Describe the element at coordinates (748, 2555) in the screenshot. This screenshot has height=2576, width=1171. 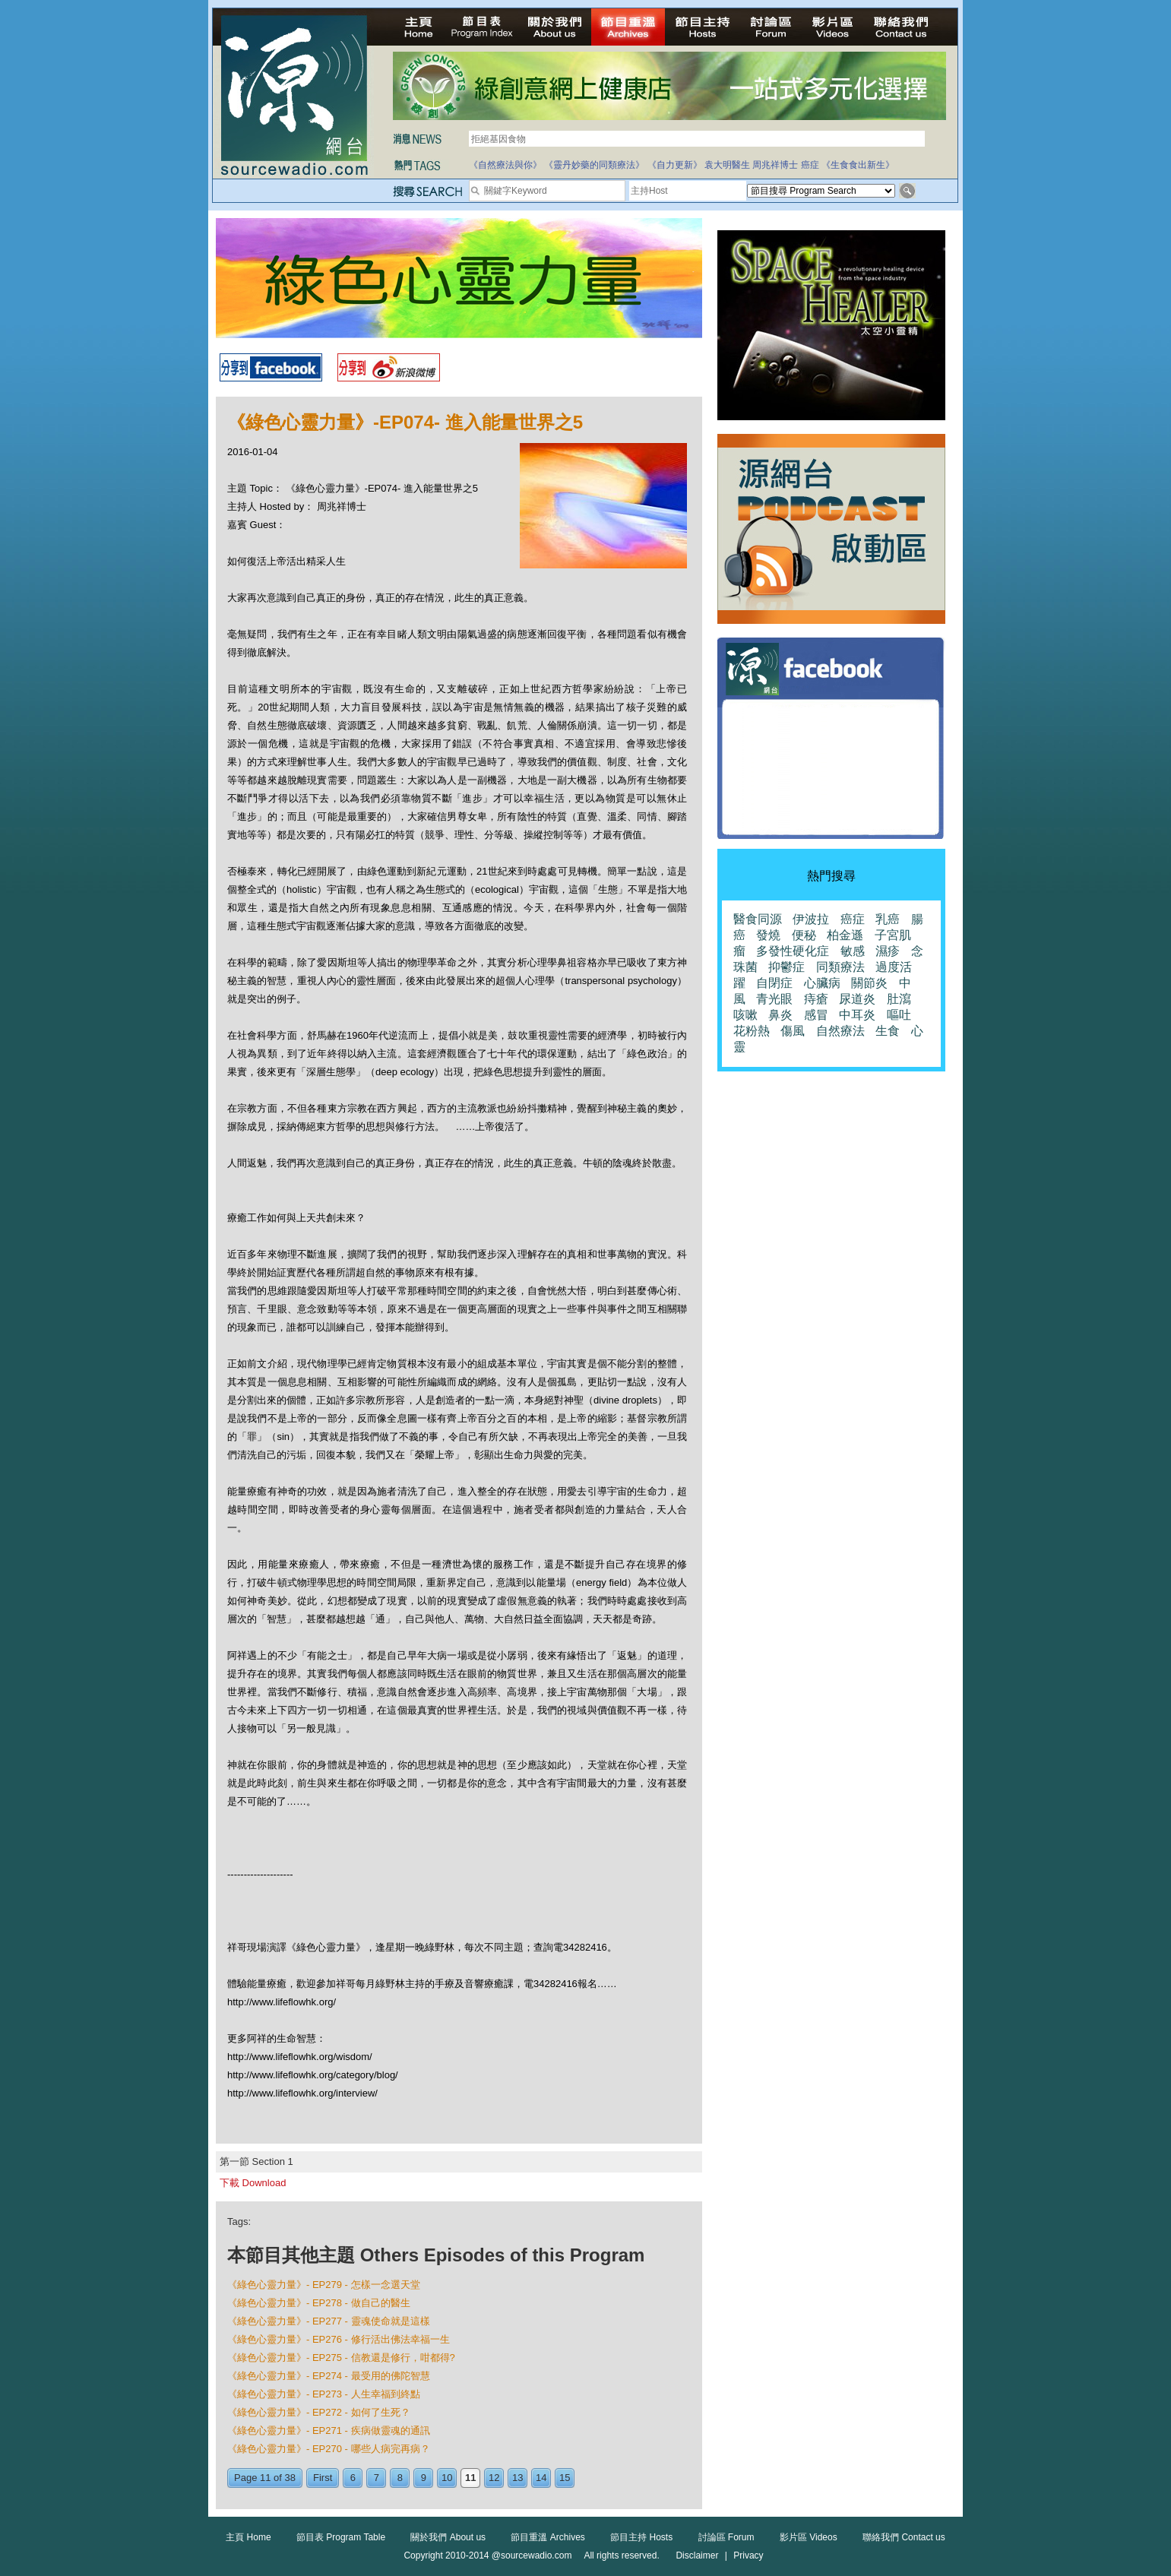
I see `Privacy` at that location.